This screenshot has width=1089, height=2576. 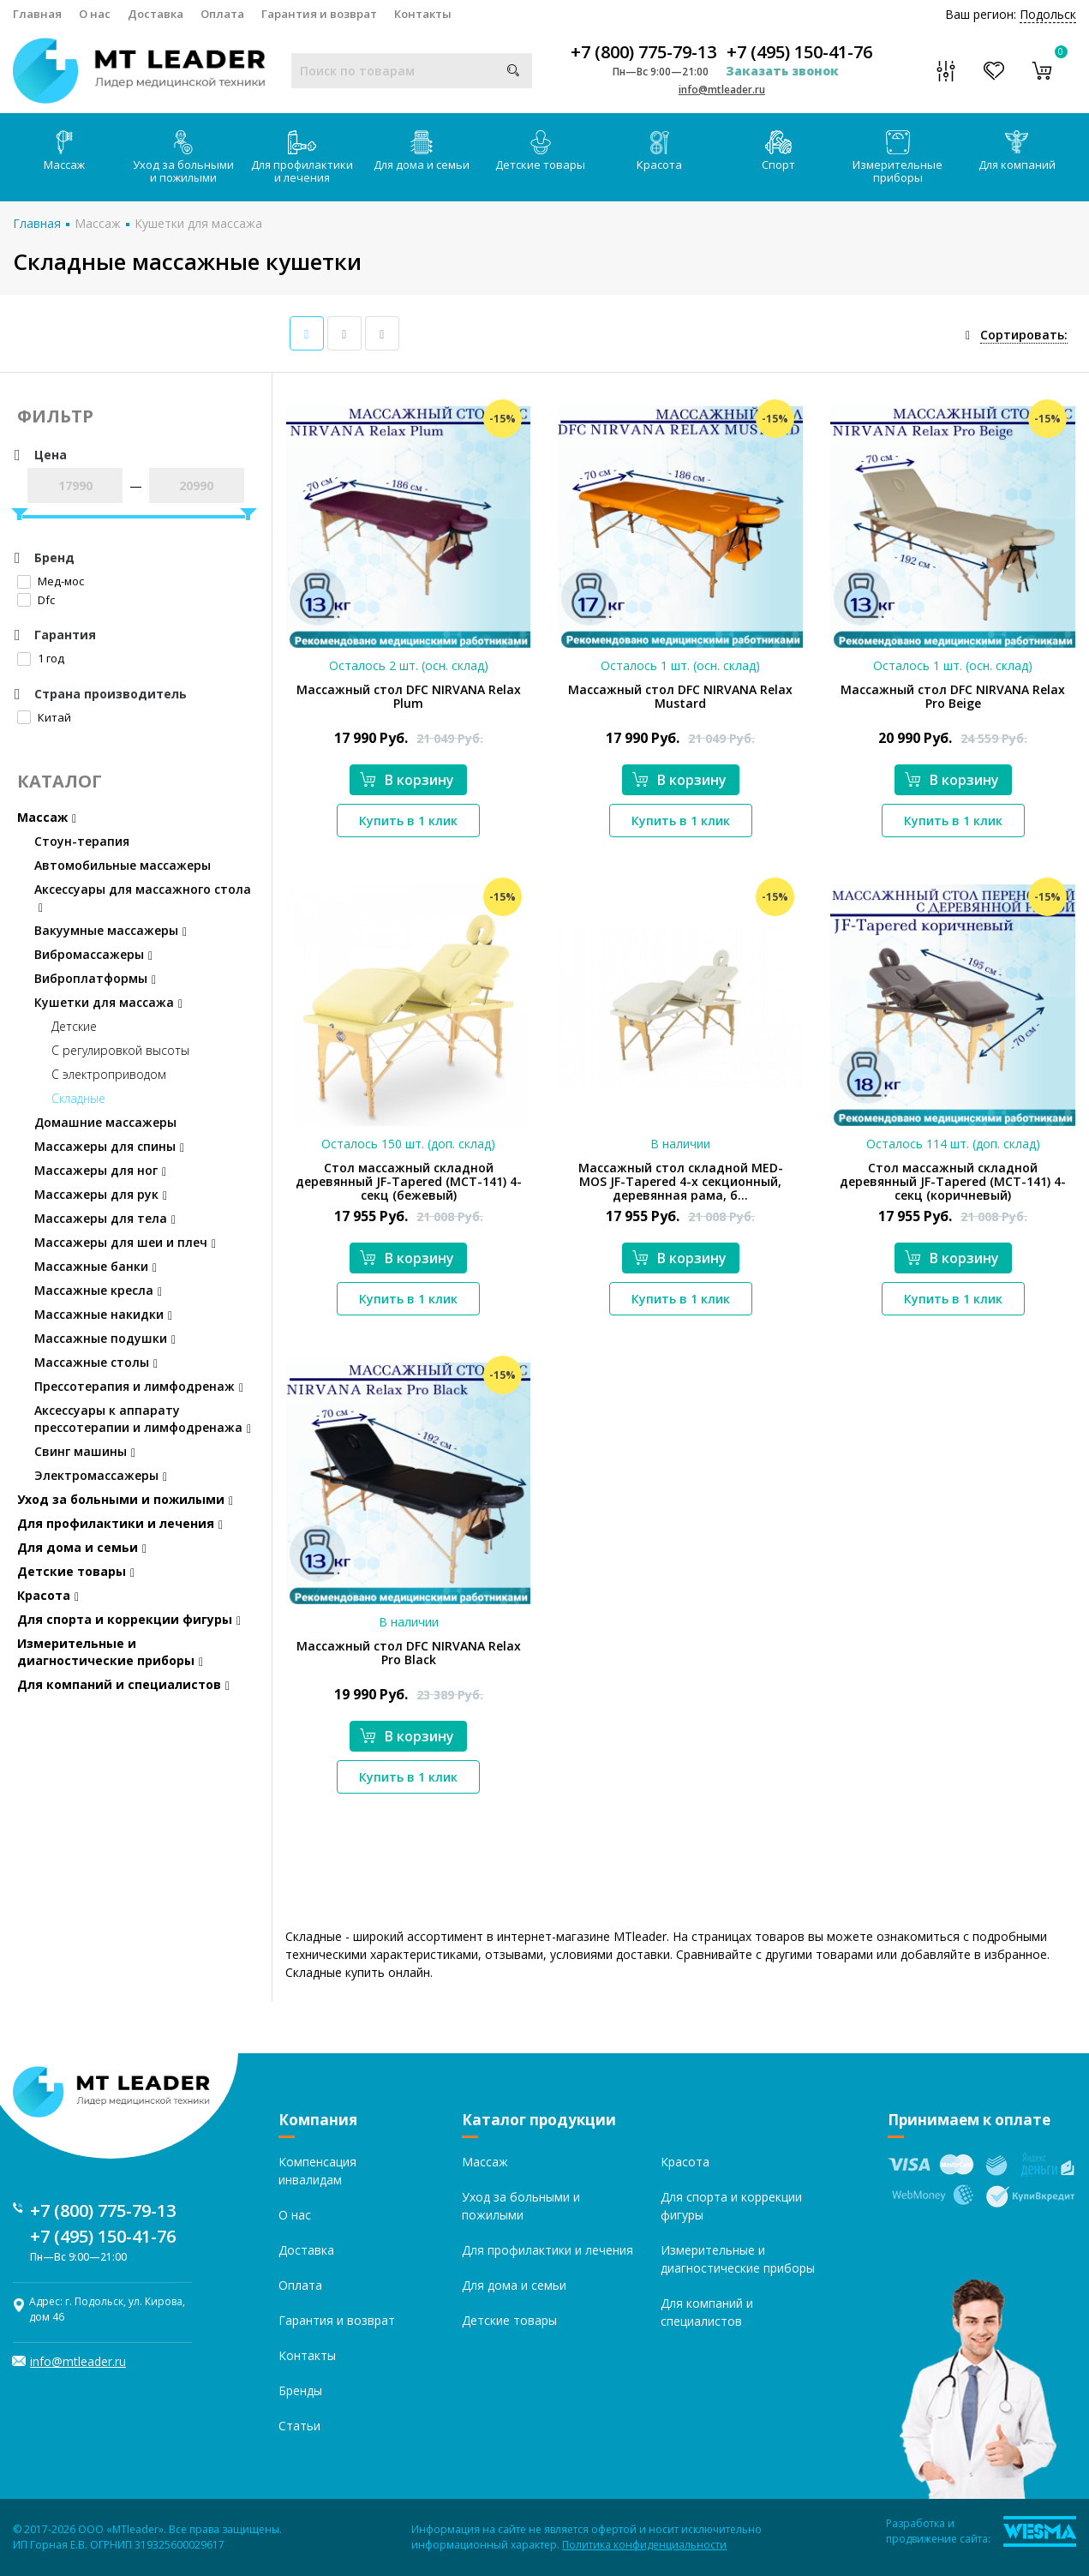 What do you see at coordinates (407, 779) in the screenshot?
I see `В корзину` at bounding box center [407, 779].